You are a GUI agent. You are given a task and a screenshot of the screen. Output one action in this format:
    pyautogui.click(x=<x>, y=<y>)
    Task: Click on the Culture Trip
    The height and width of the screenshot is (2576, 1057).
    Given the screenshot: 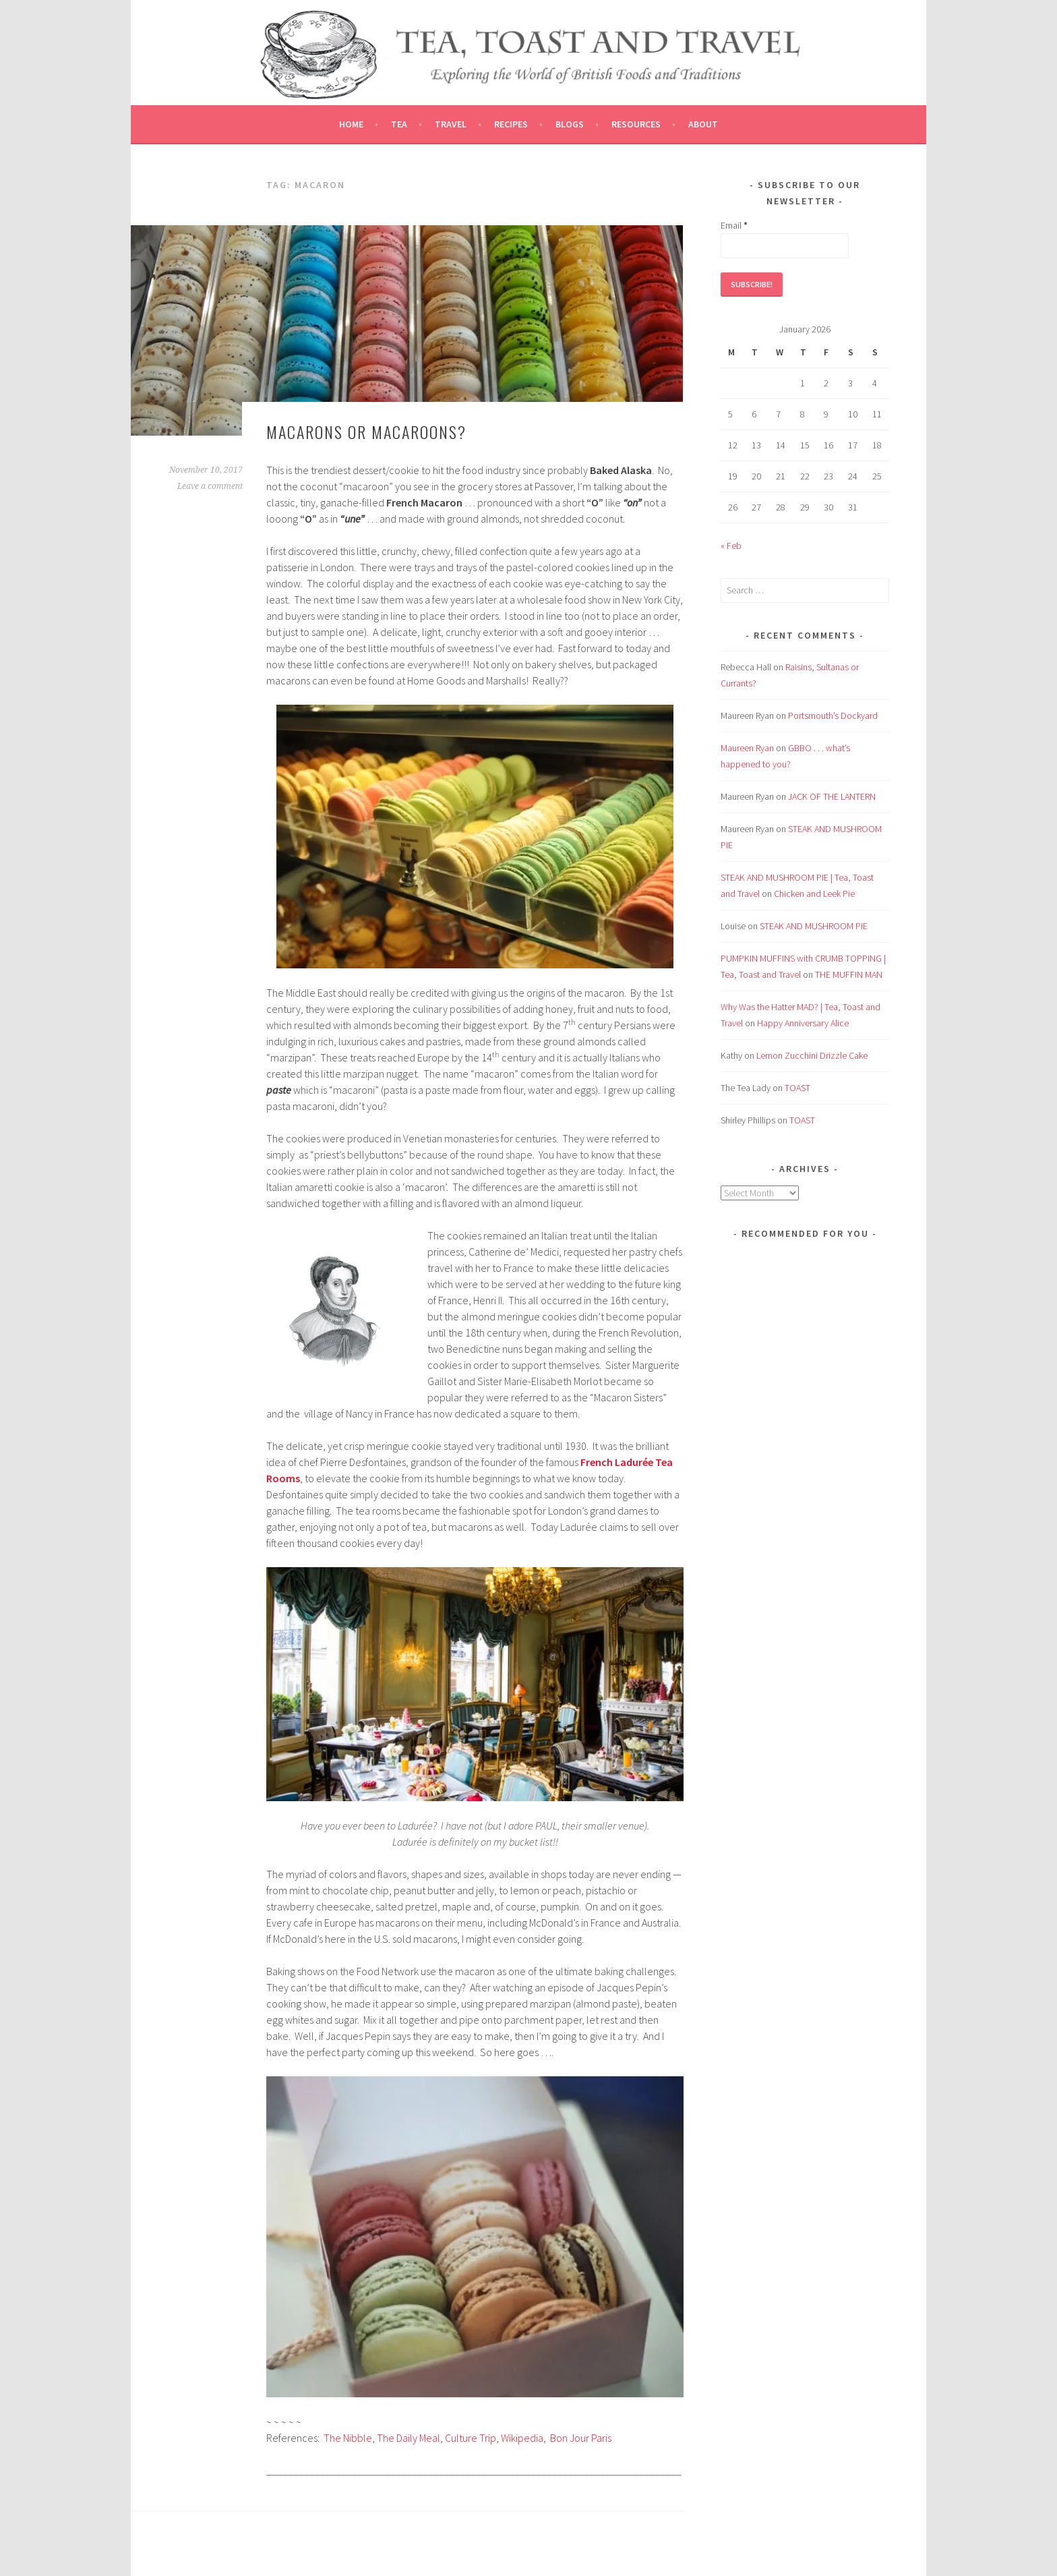 What is the action you would take?
    pyautogui.click(x=470, y=2438)
    